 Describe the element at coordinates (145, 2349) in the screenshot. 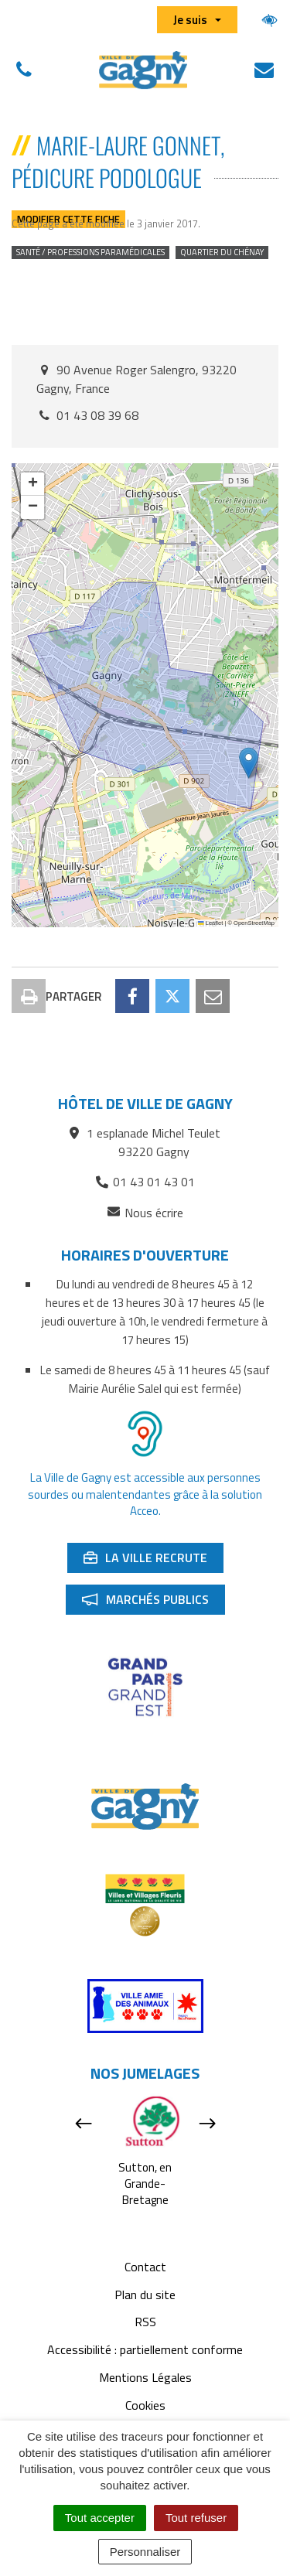

I see `Accessibilité : partiellement conforme` at that location.